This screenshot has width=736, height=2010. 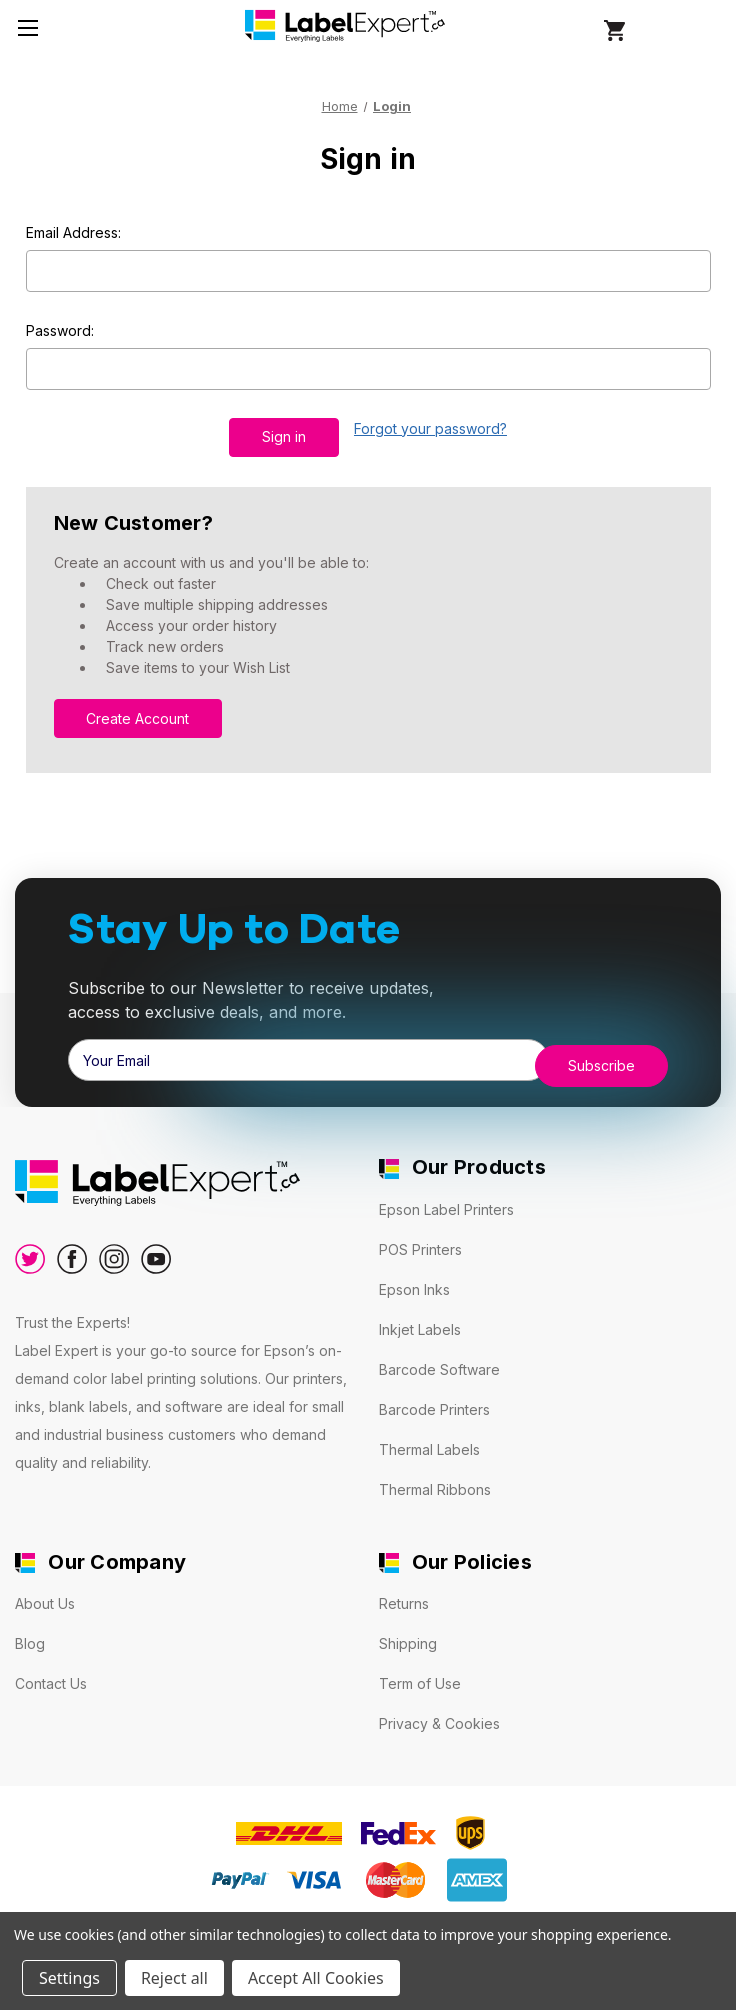 I want to click on Create Account, so click(x=137, y=709).